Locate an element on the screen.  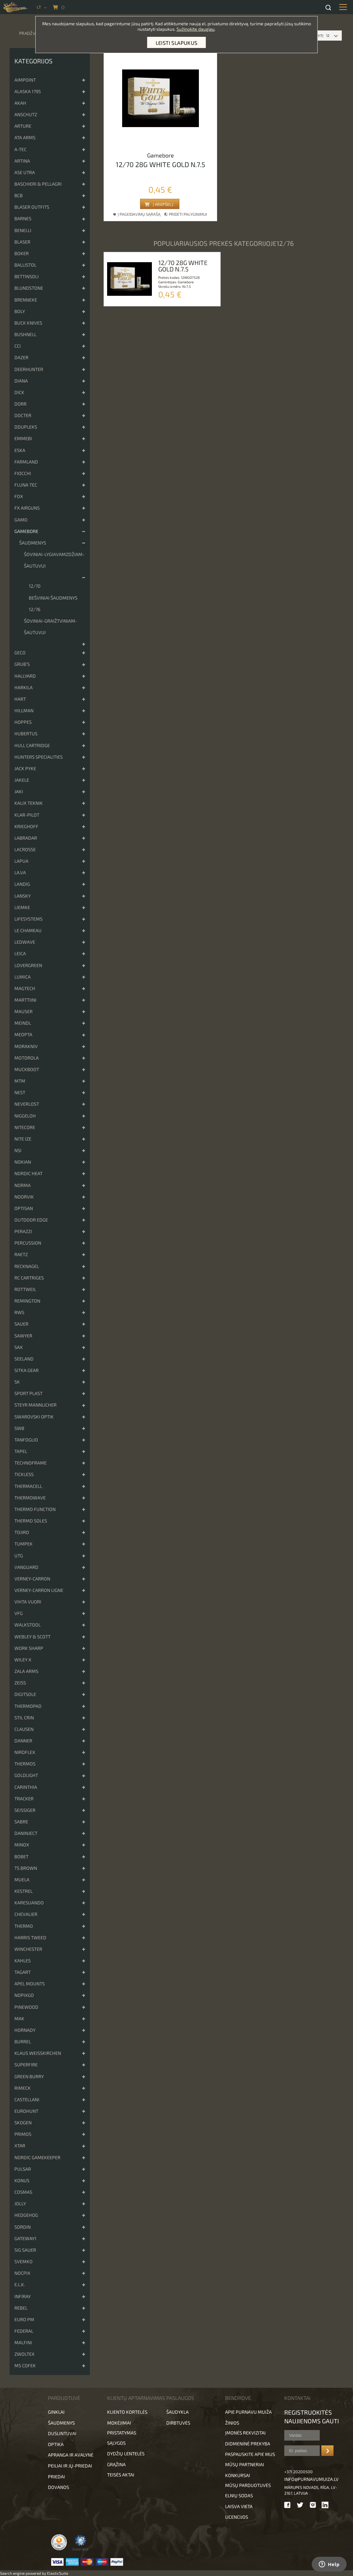
Castellani is located at coordinates (26, 2099).